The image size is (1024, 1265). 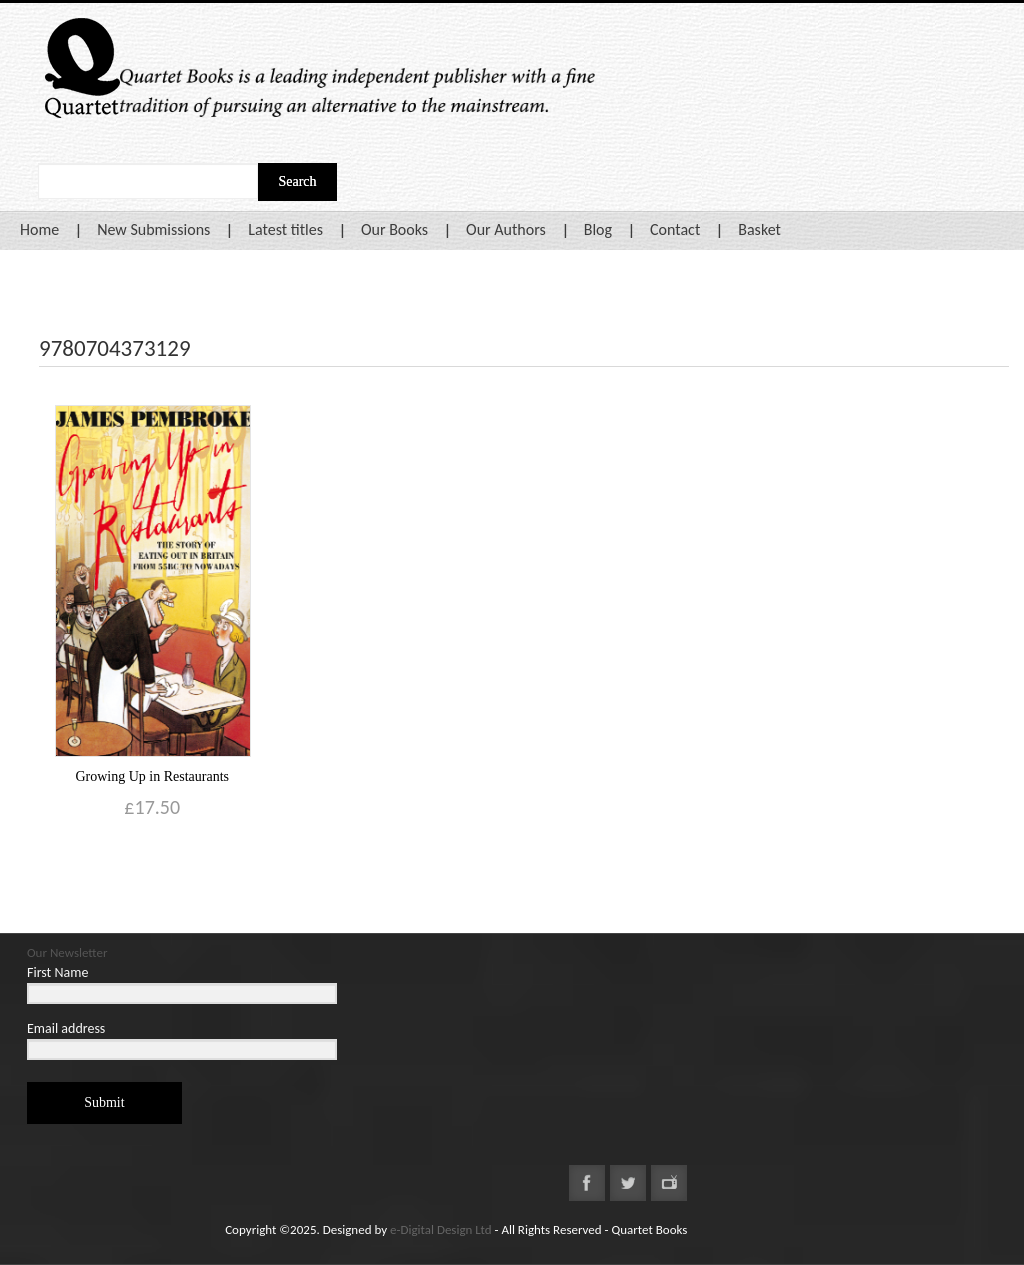 I want to click on Home, so click(x=39, y=229).